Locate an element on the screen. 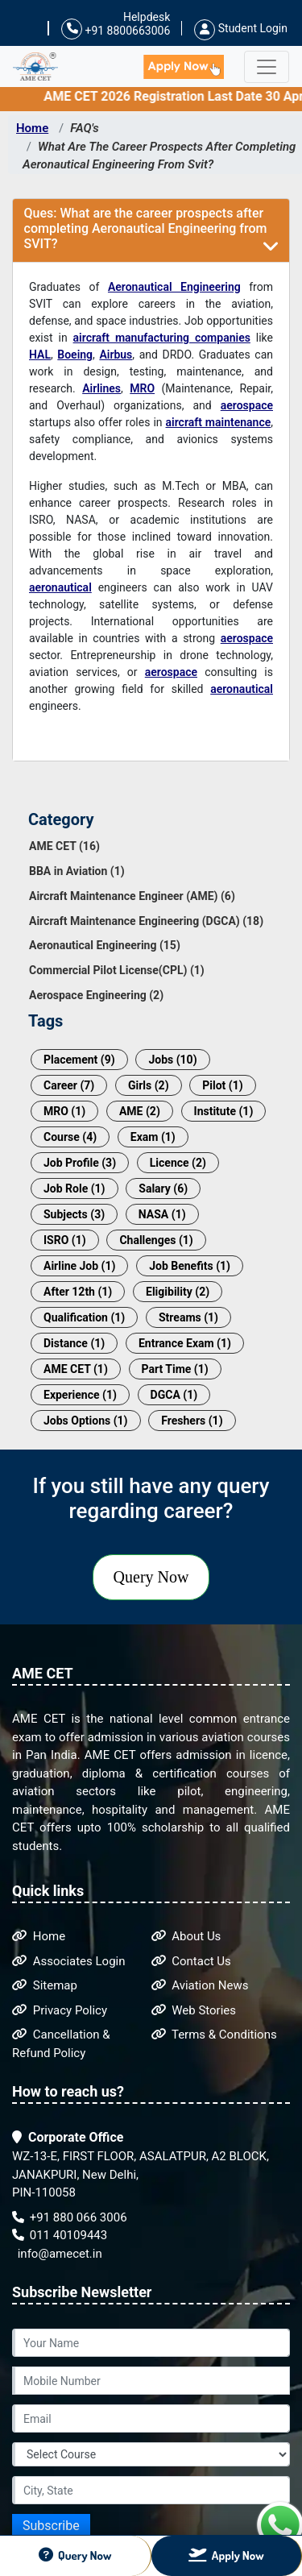  Jobs (10) is located at coordinates (172, 1059).